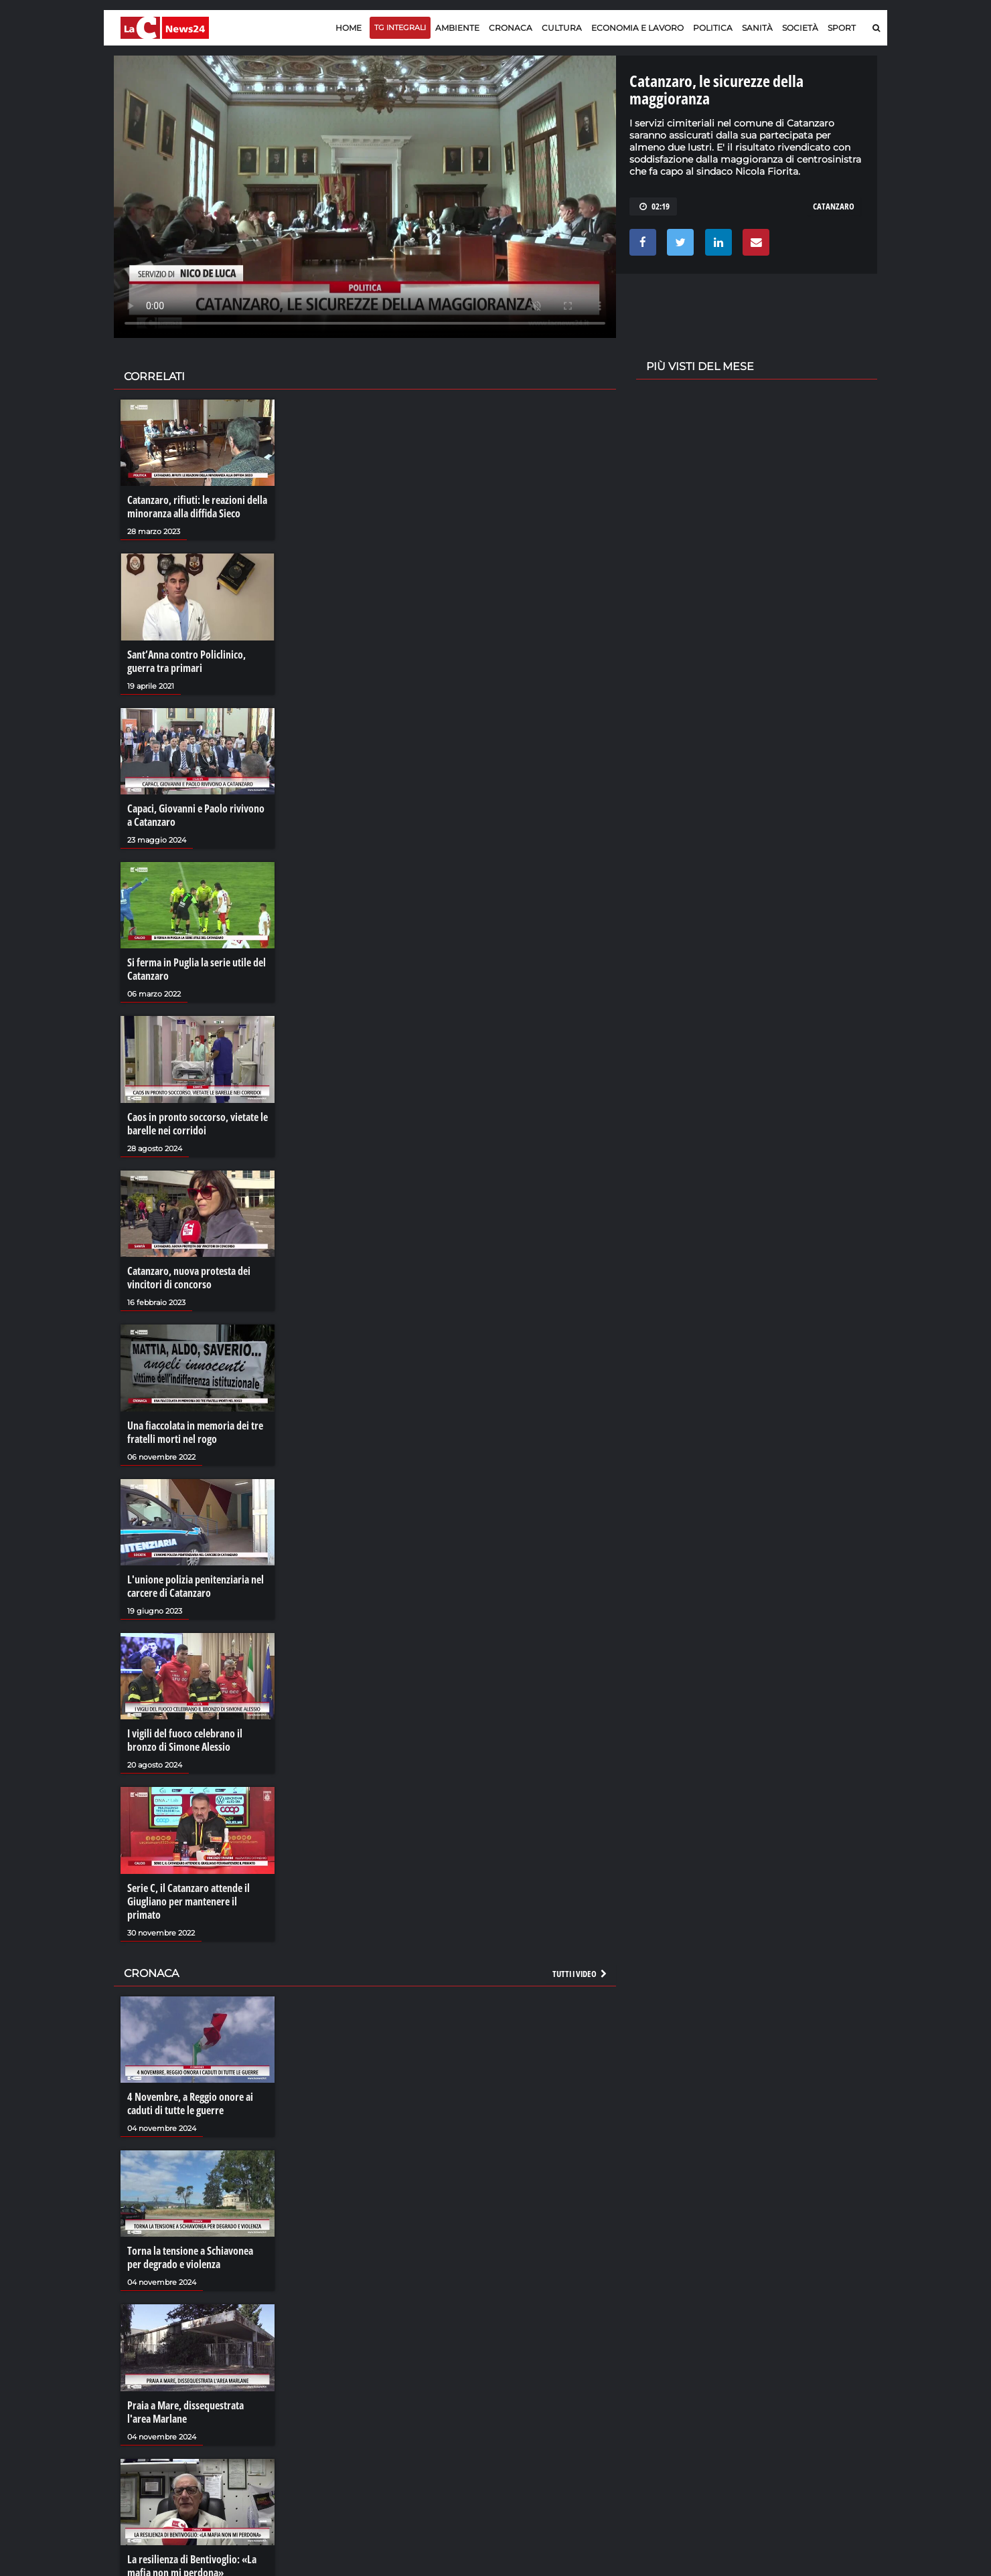 The height and width of the screenshot is (2576, 991). I want to click on Praia a Mare, dissequestrata l'area Marlane, so click(185, 2412).